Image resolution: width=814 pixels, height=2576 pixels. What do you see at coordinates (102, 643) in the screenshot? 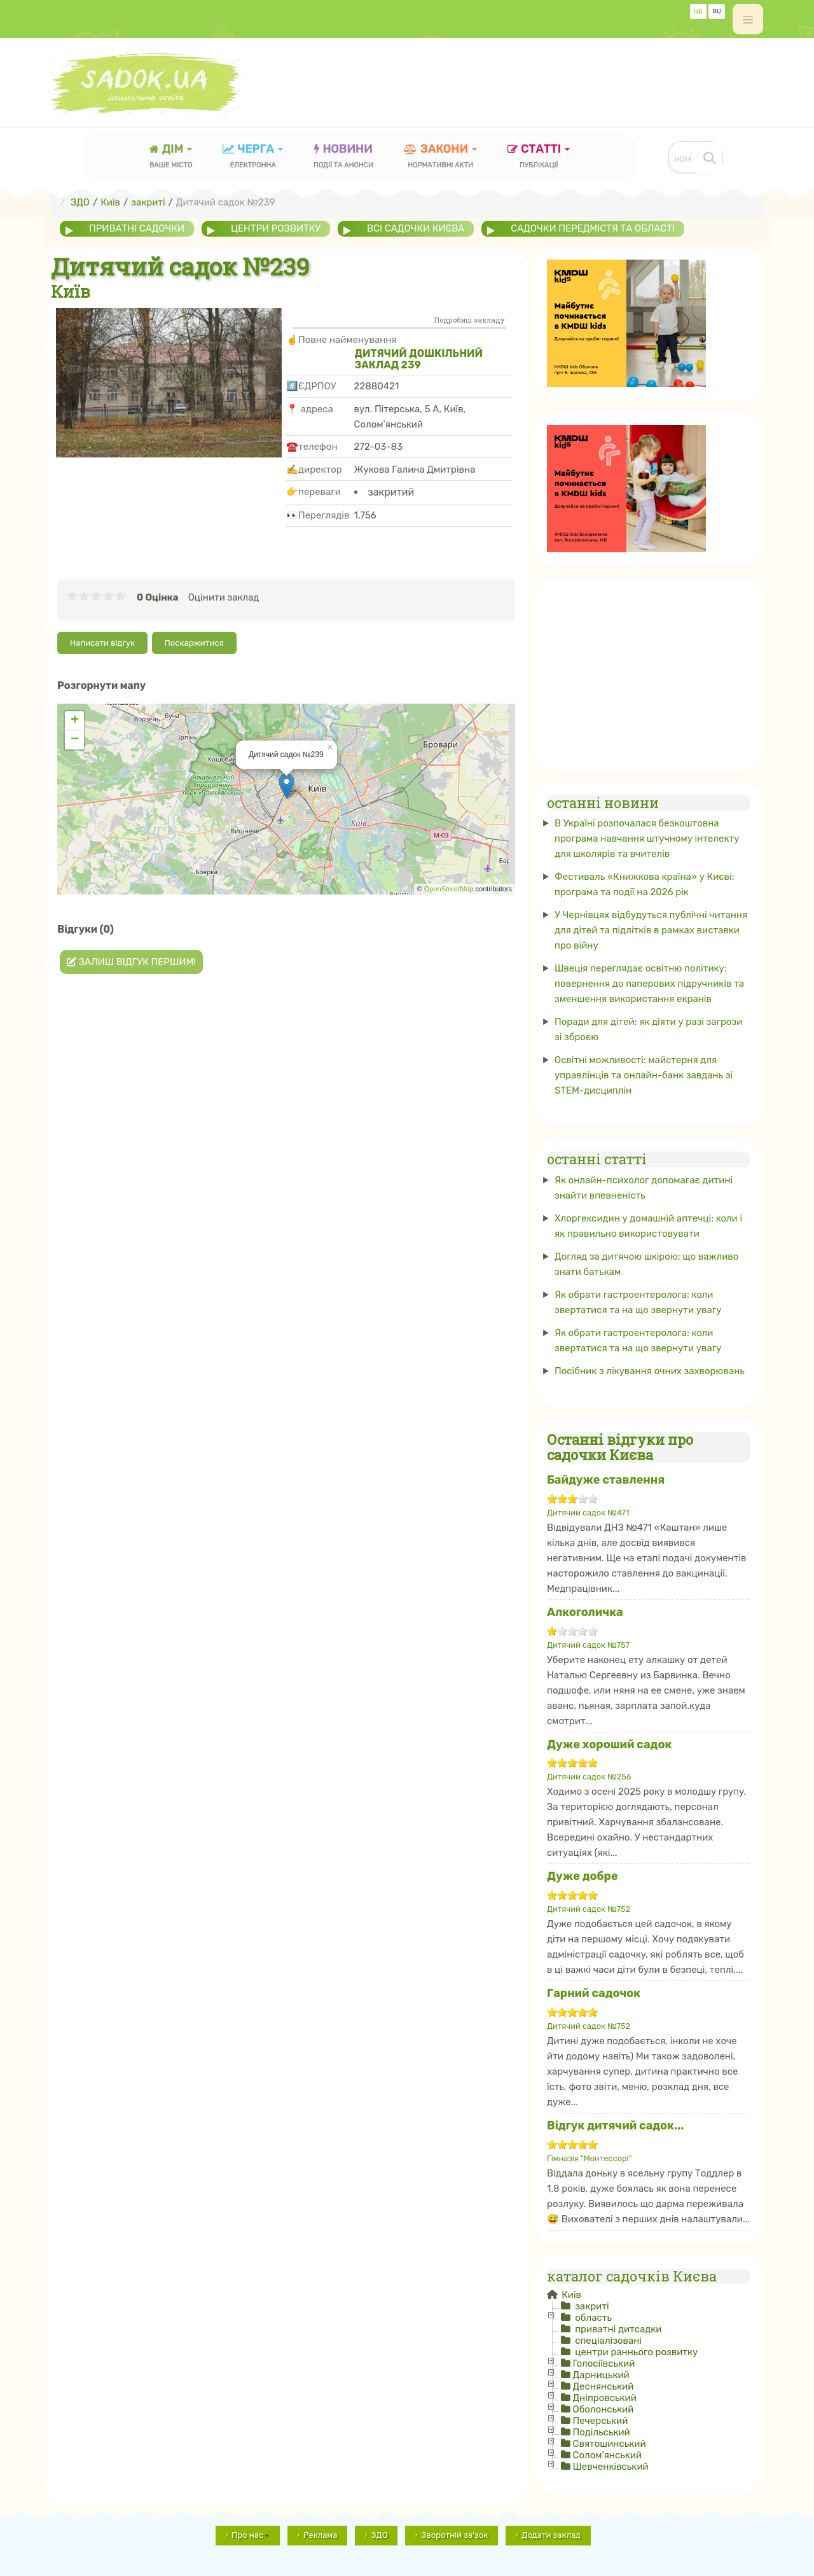
I see `Написати відгук` at bounding box center [102, 643].